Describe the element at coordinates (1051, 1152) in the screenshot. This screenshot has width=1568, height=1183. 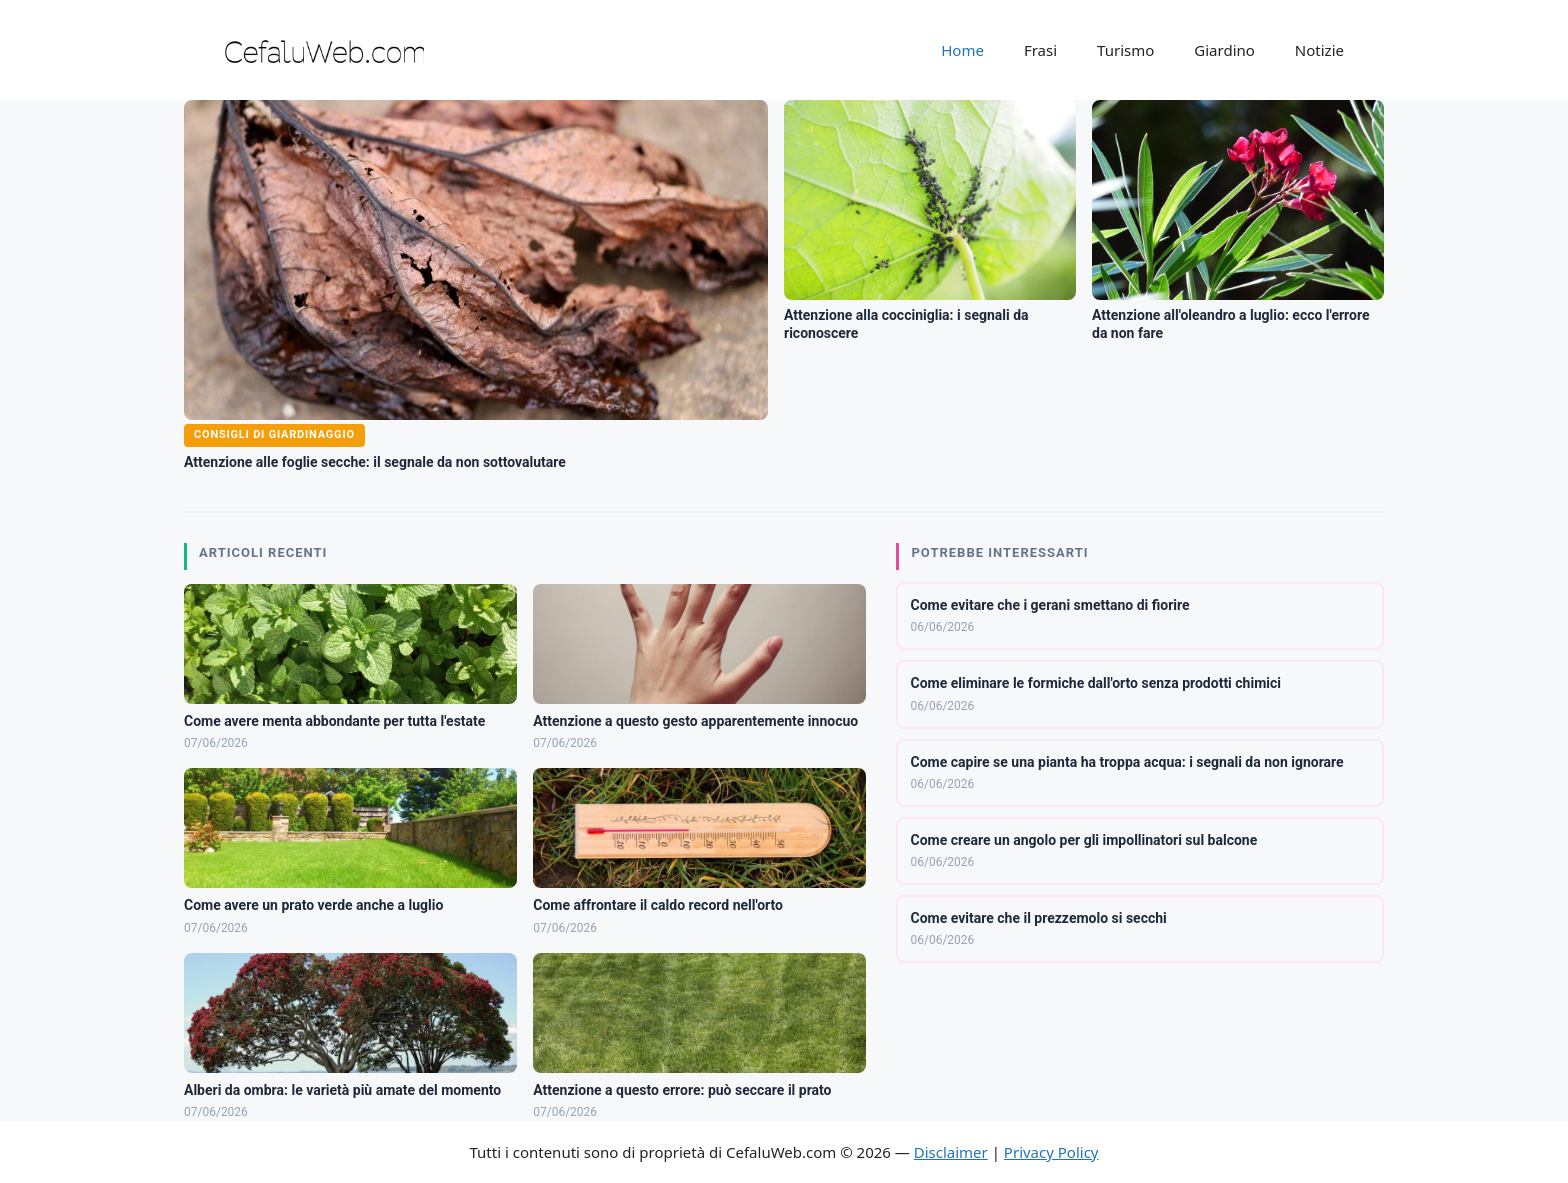
I see `Privacy Policy` at that location.